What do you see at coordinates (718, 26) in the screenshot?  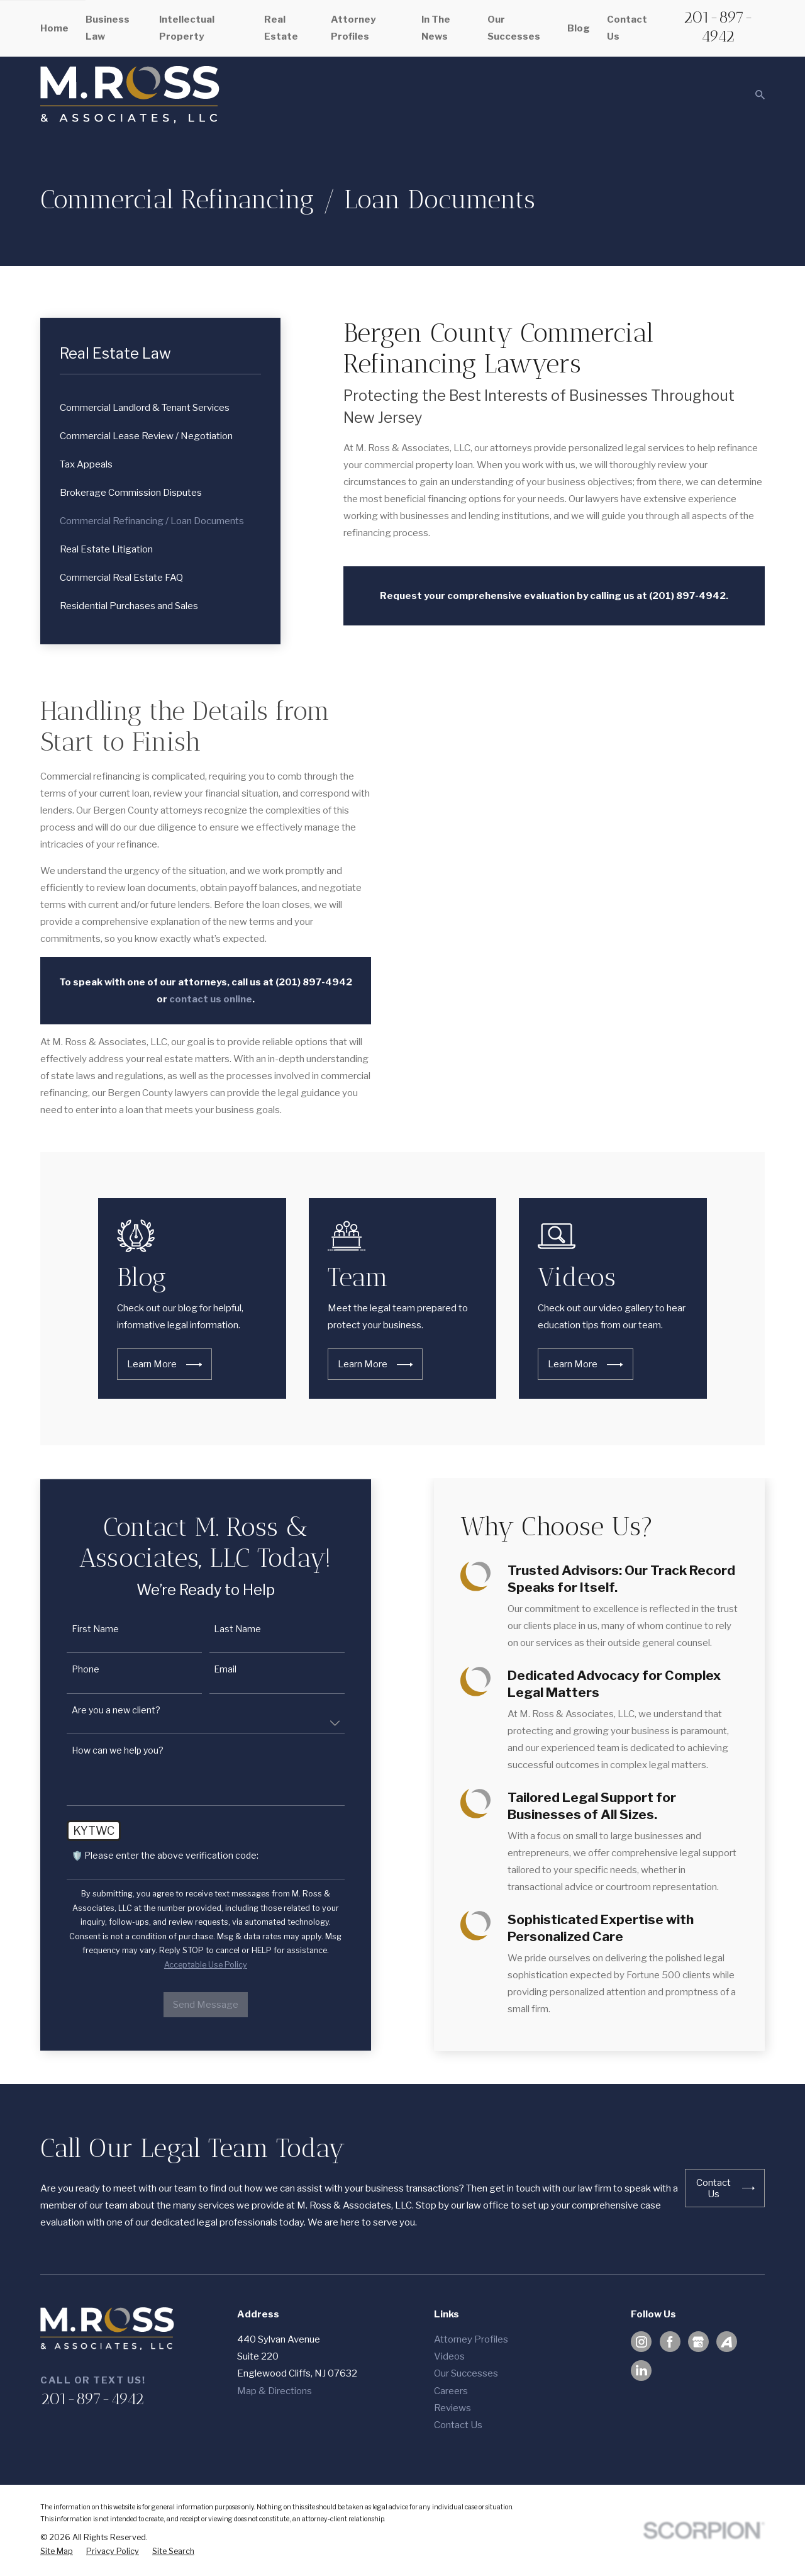 I see `201-897-4942` at bounding box center [718, 26].